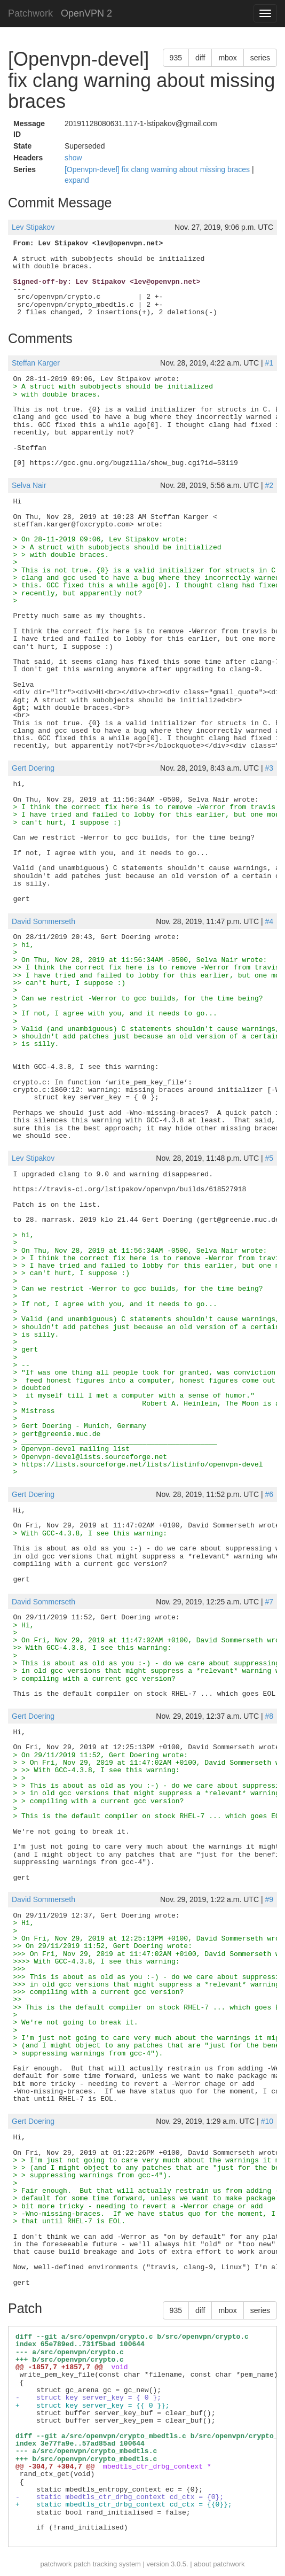 Image resolution: width=285 pixels, height=2576 pixels. What do you see at coordinates (56, 2564) in the screenshot?
I see `patchwork` at bounding box center [56, 2564].